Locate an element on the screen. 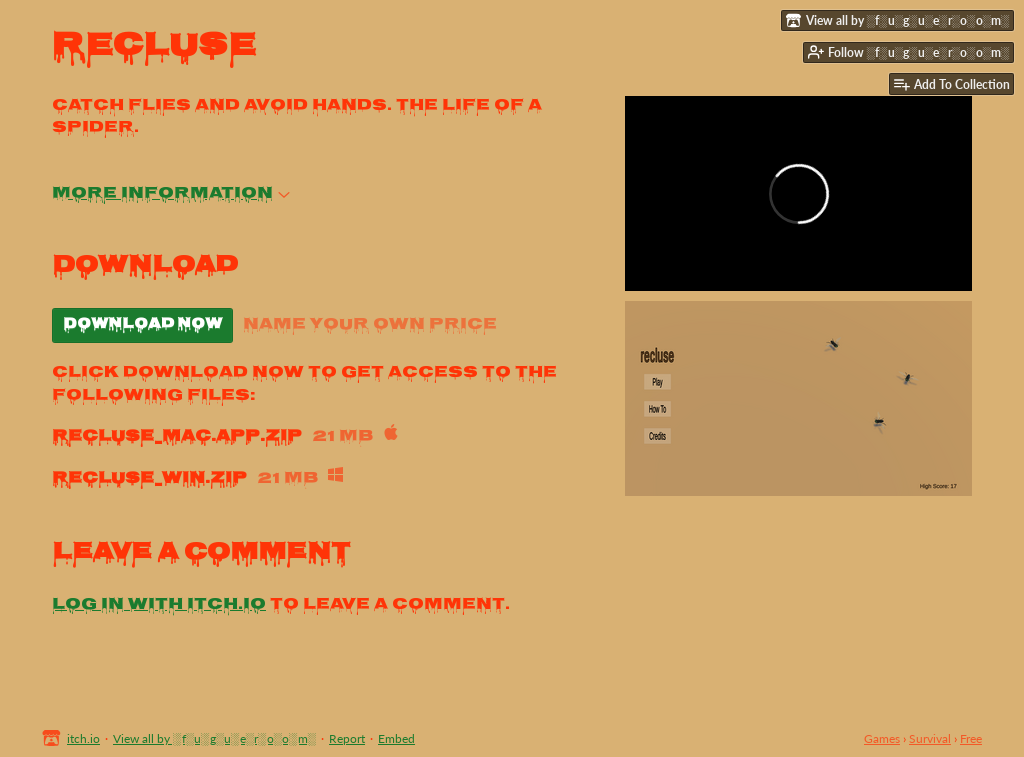 Image resolution: width=1024 pixels, height=757 pixels. Free is located at coordinates (971, 738).